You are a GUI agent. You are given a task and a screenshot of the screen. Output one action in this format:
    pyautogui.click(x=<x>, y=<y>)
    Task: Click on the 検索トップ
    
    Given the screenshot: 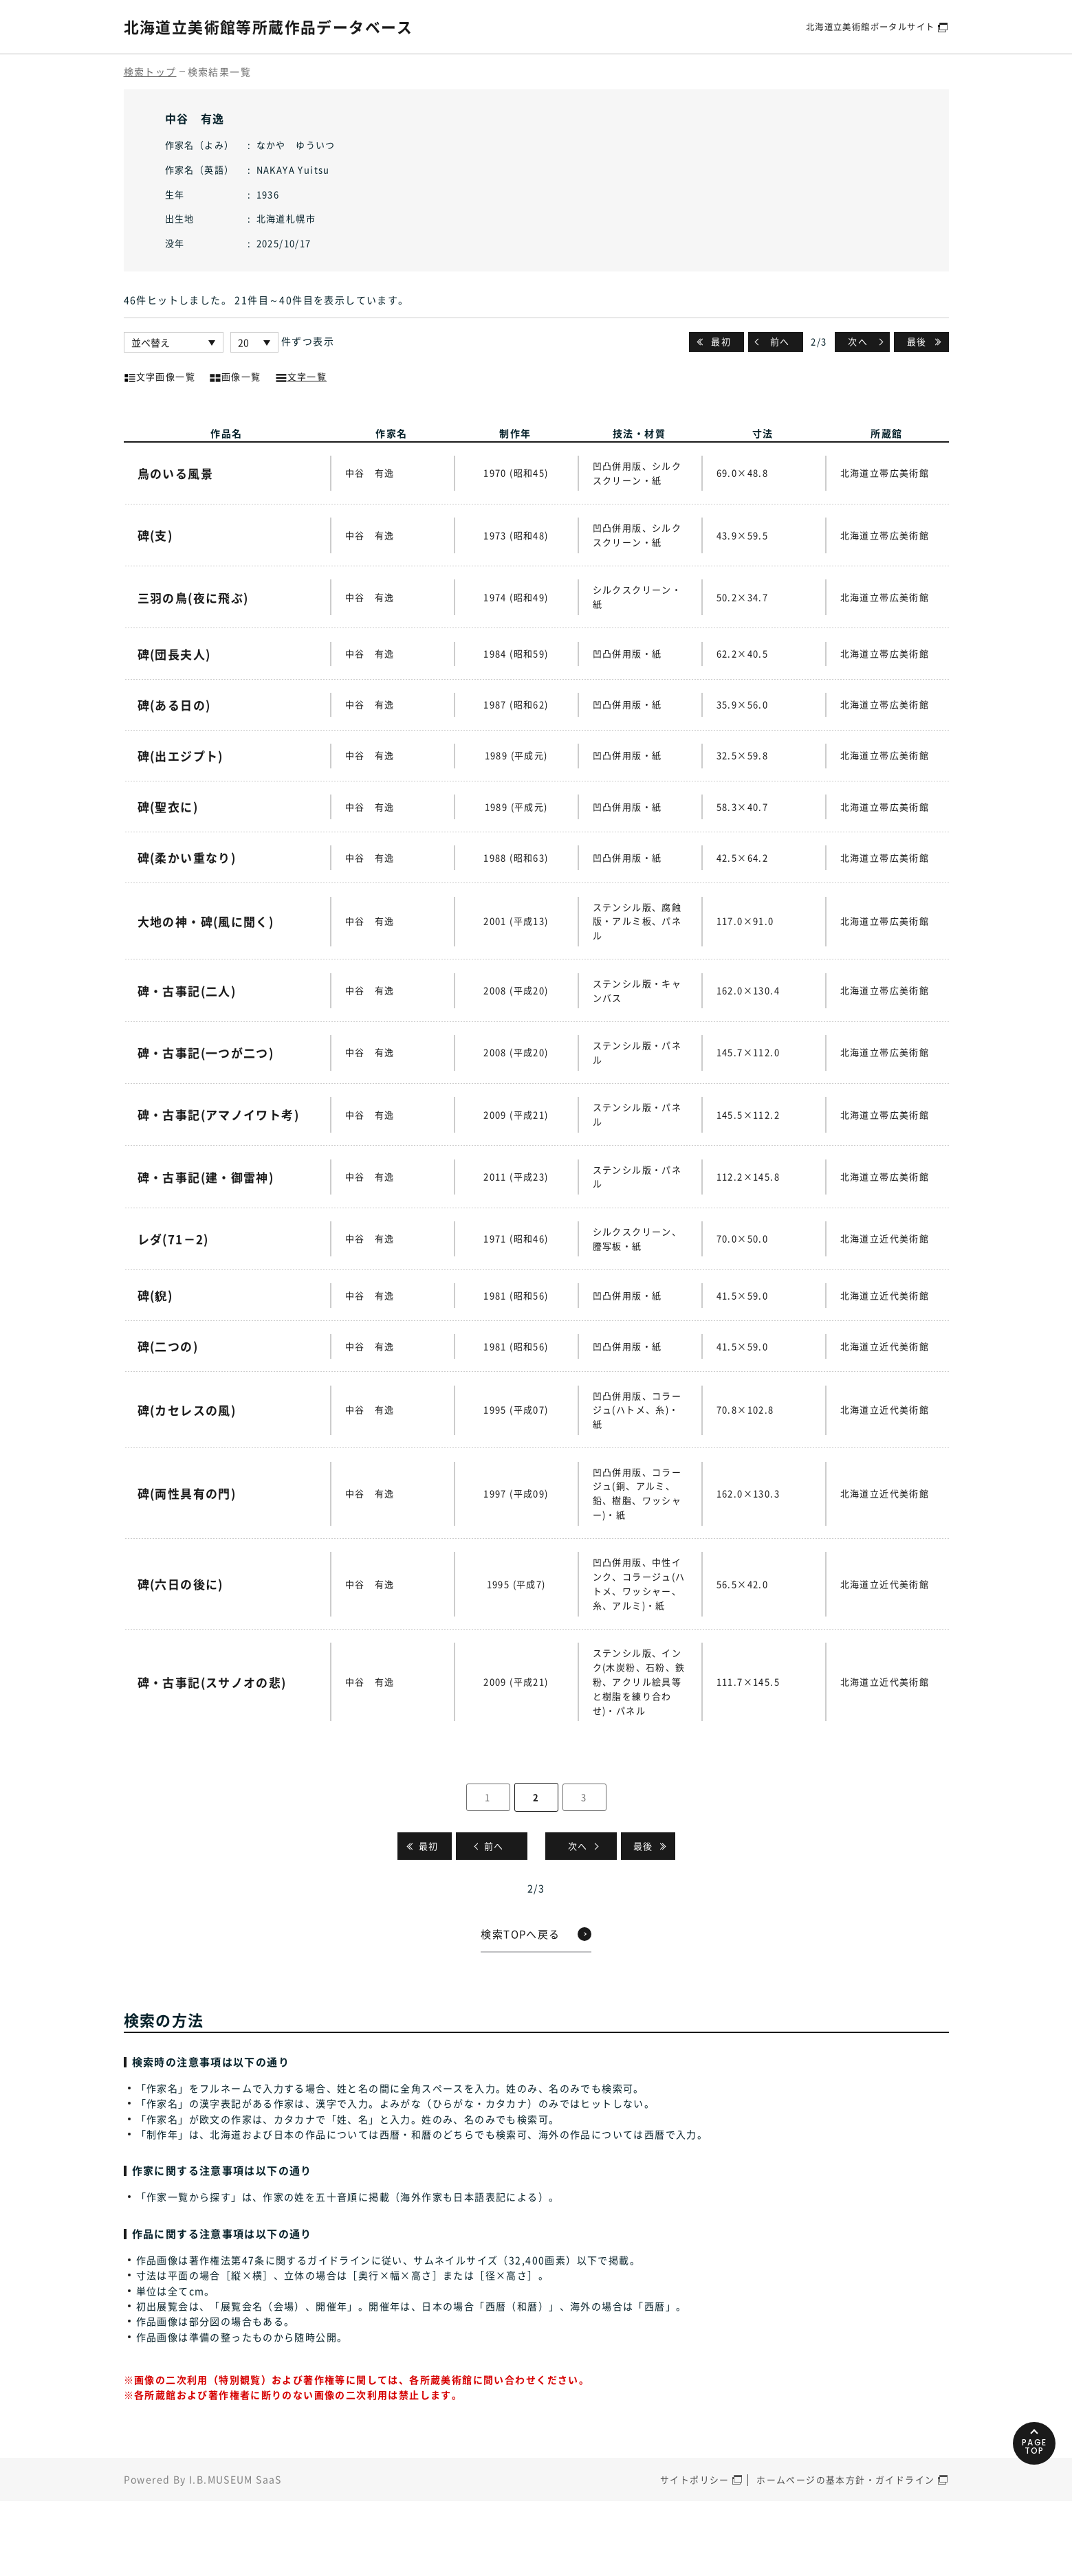 What is the action you would take?
    pyautogui.click(x=150, y=71)
    